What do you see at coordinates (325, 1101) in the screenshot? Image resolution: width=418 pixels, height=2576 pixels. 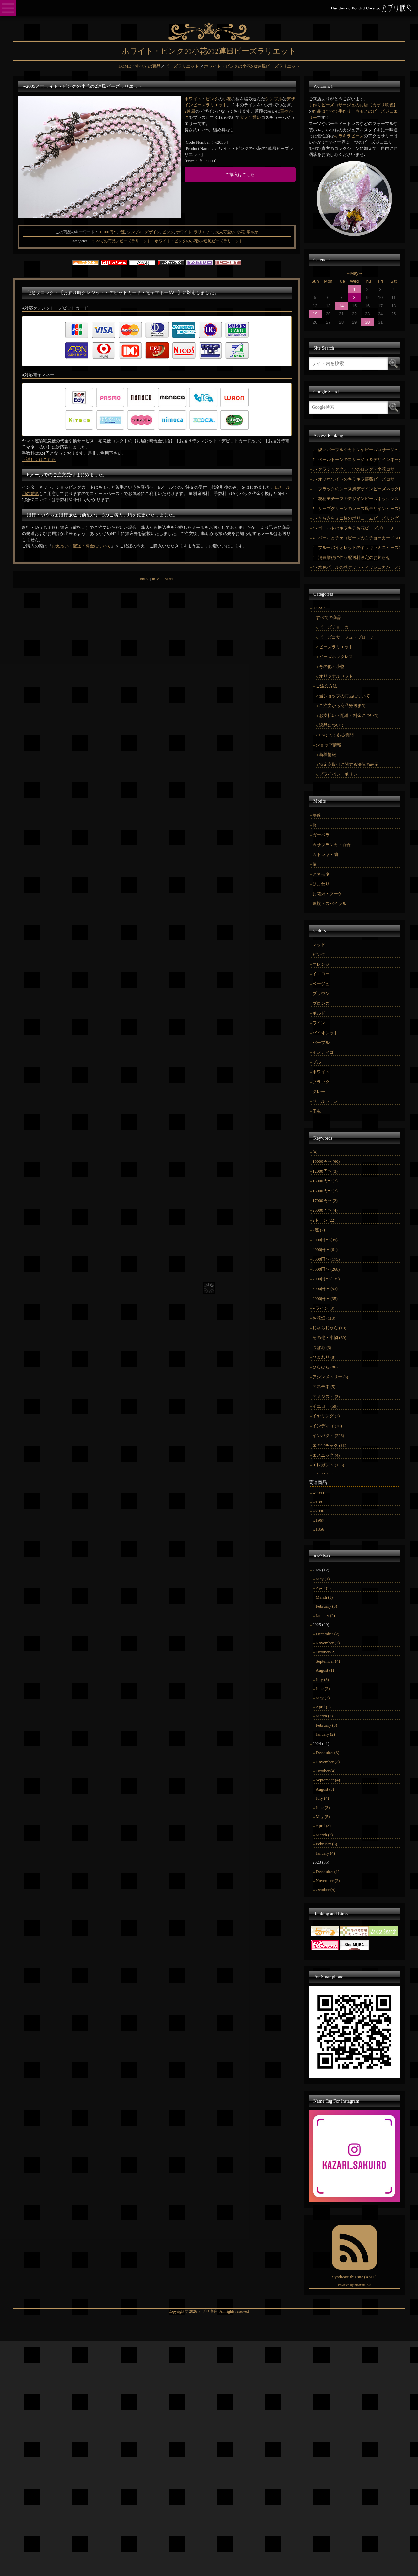 I see `ペールトーン` at bounding box center [325, 1101].